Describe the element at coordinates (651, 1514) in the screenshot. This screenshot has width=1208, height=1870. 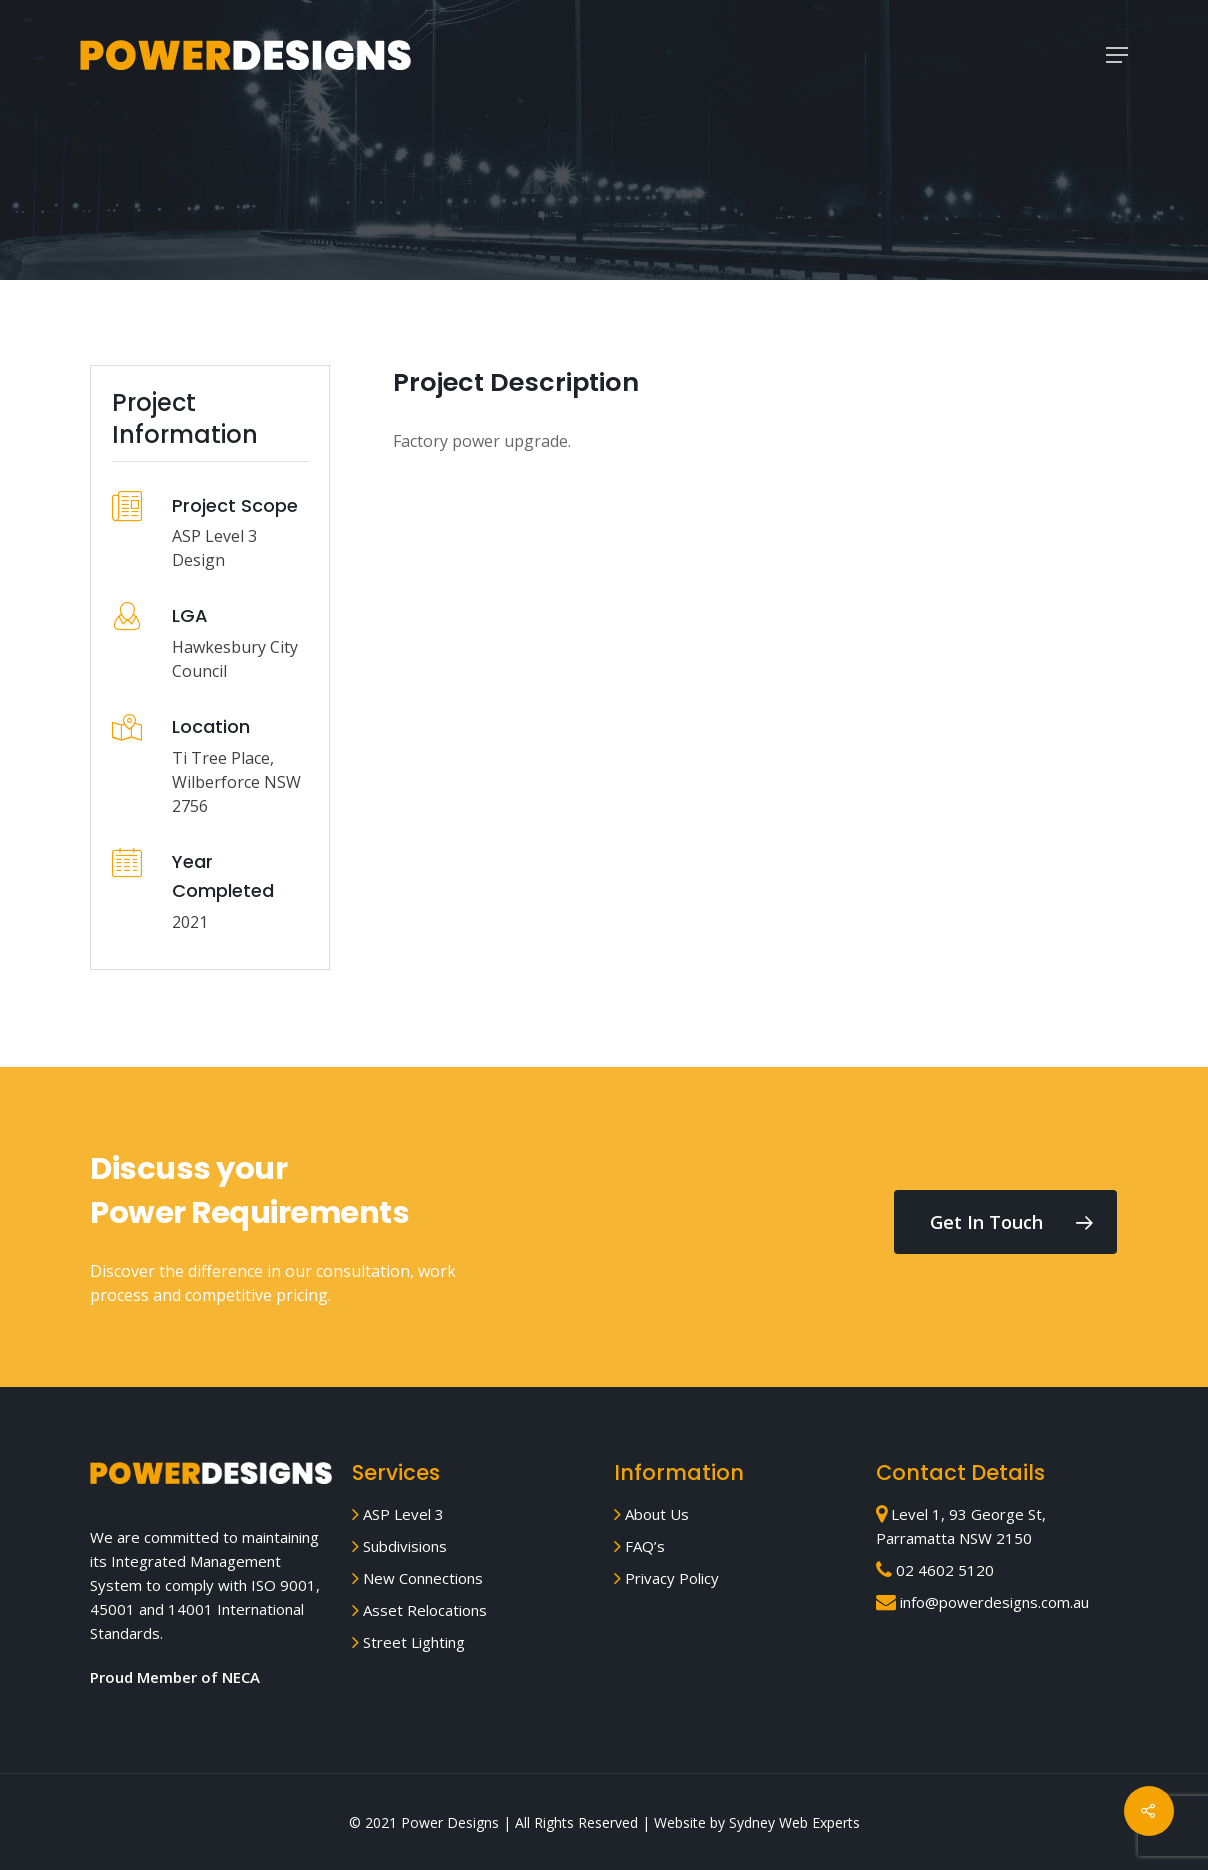
I see `About Us` at that location.